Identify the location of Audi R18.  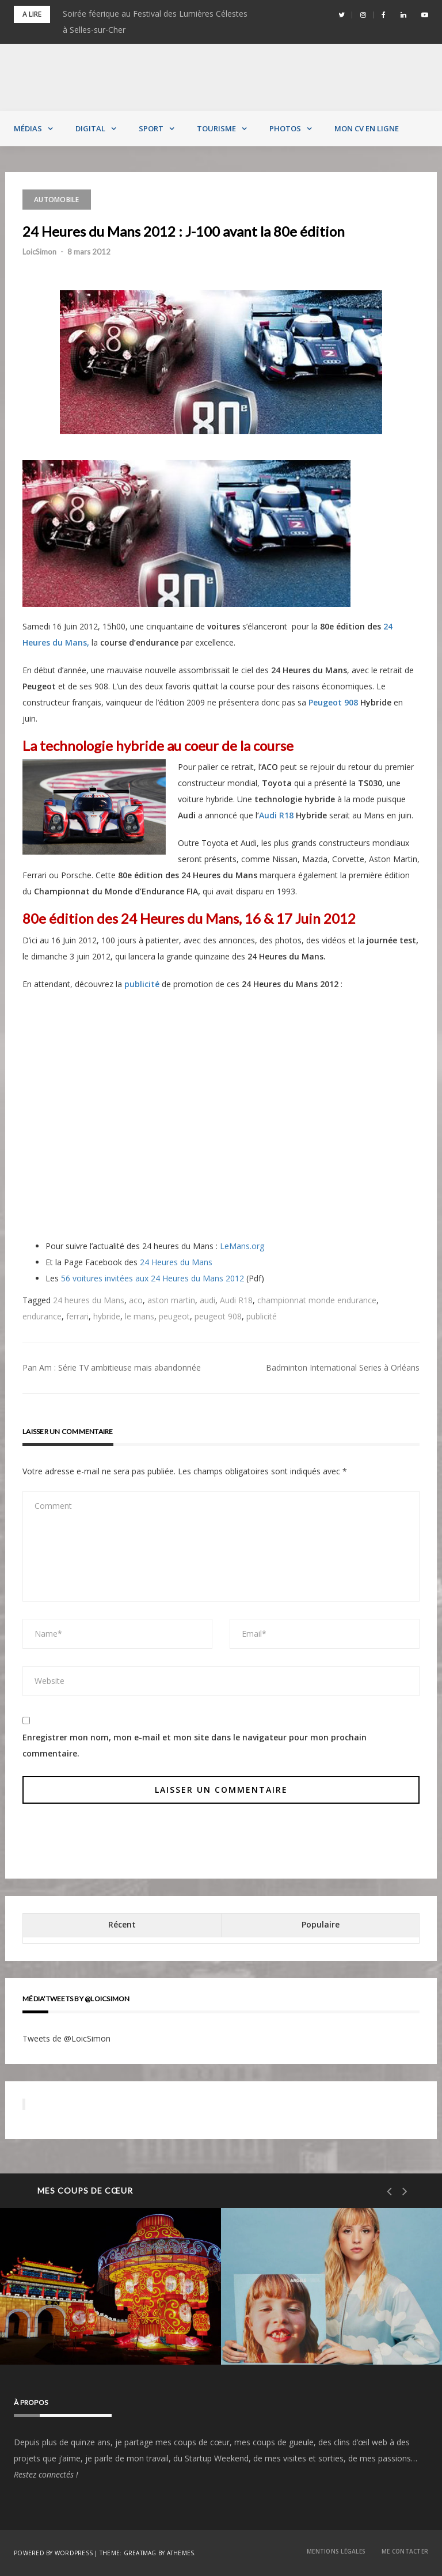
(276, 815).